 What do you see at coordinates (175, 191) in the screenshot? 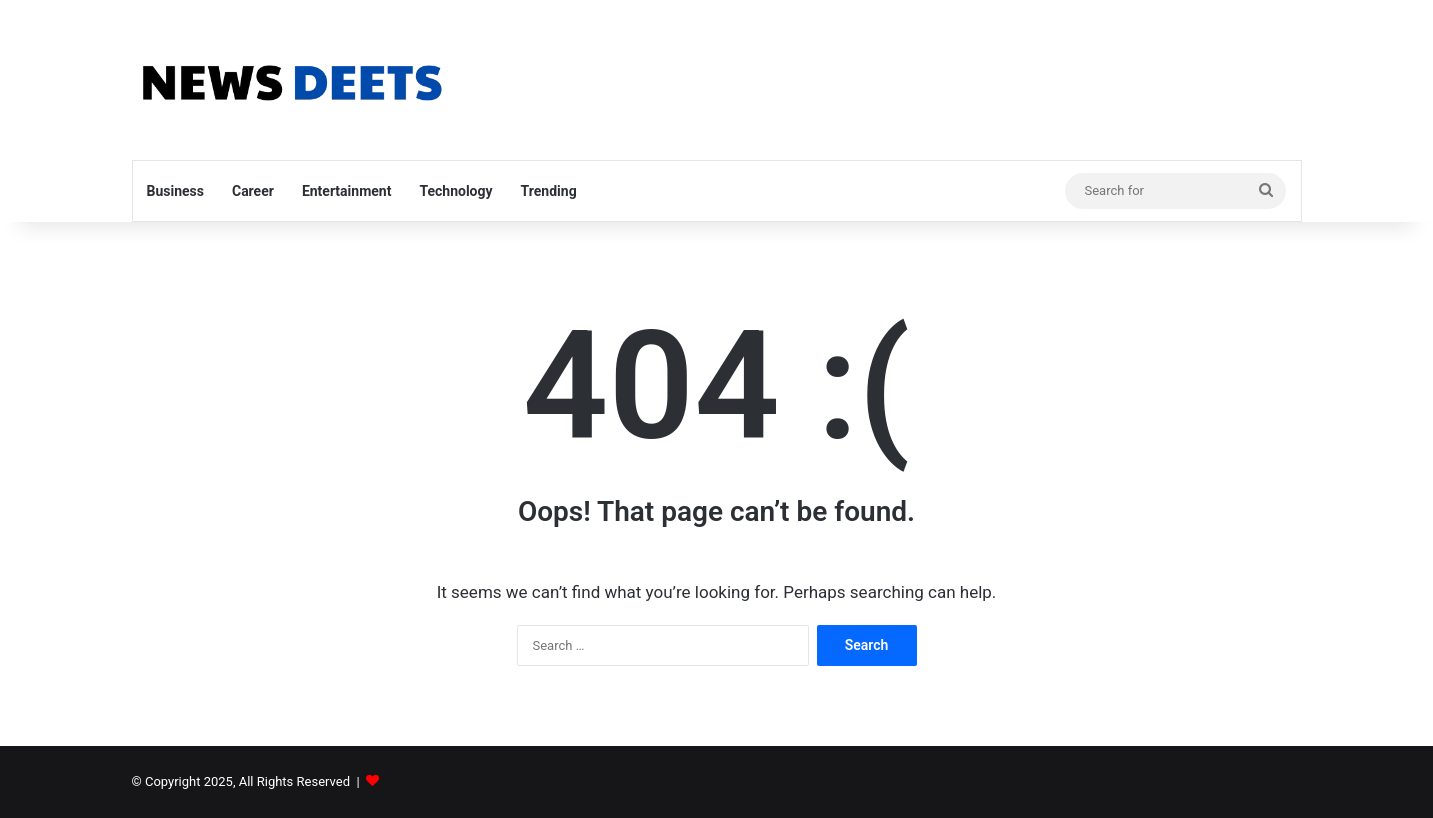
I see `Business` at bounding box center [175, 191].